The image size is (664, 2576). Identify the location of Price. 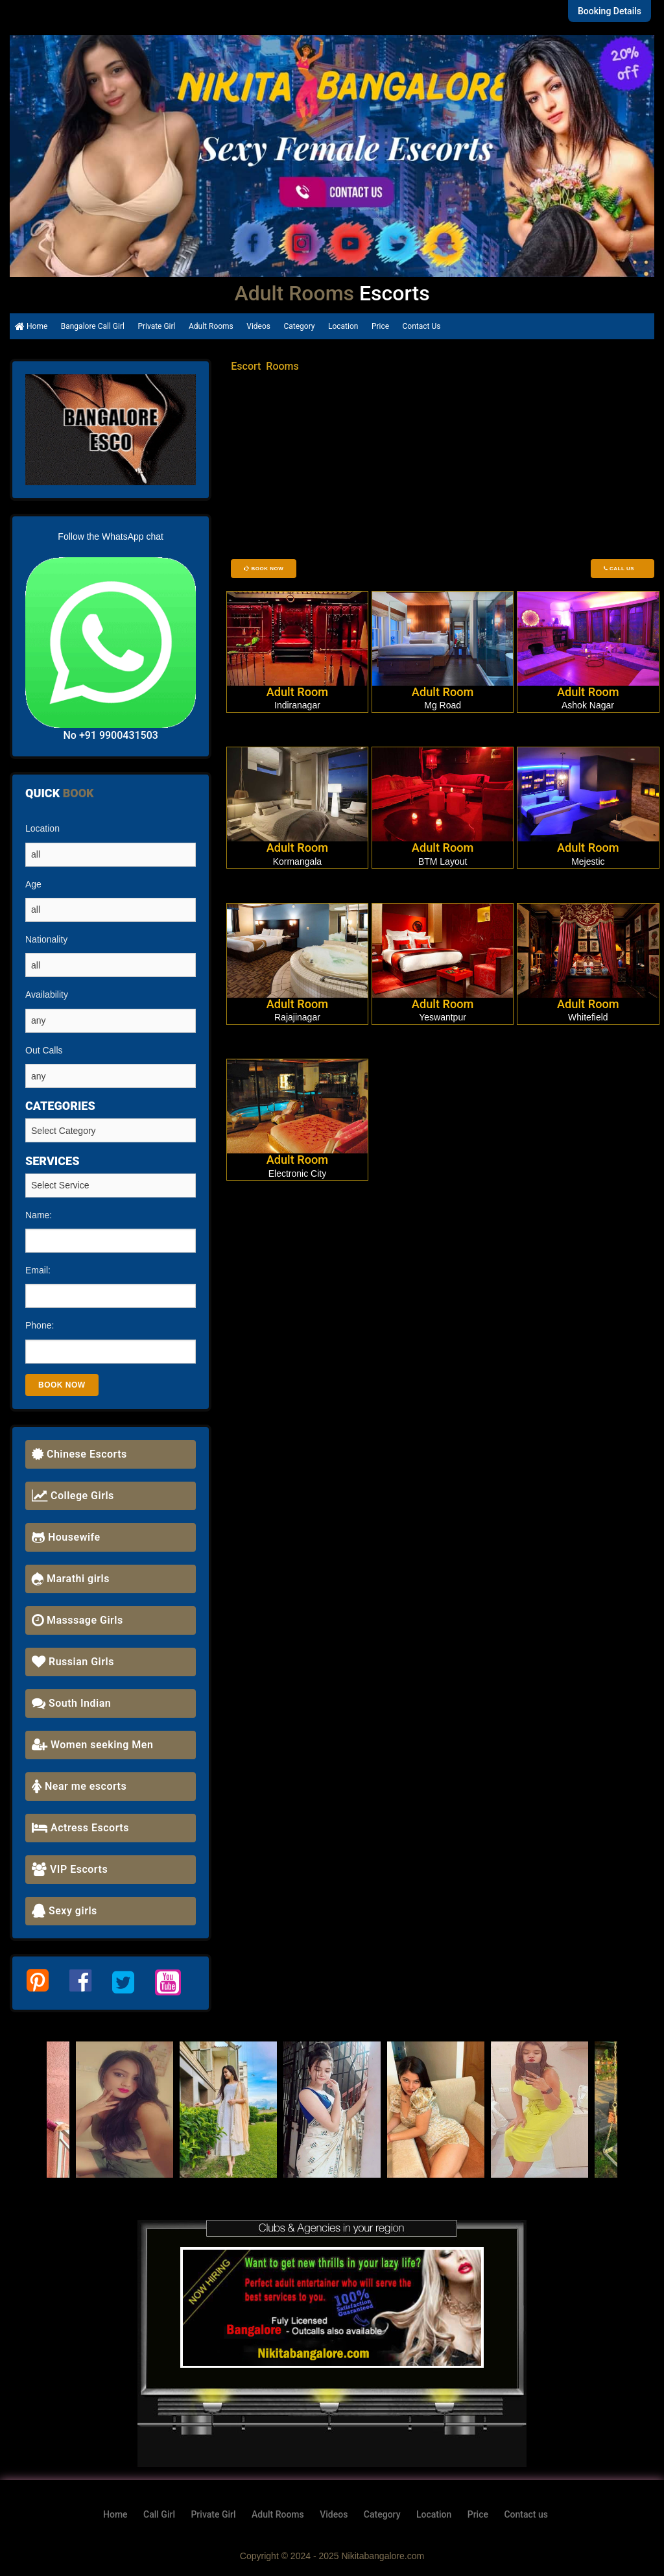
(380, 326).